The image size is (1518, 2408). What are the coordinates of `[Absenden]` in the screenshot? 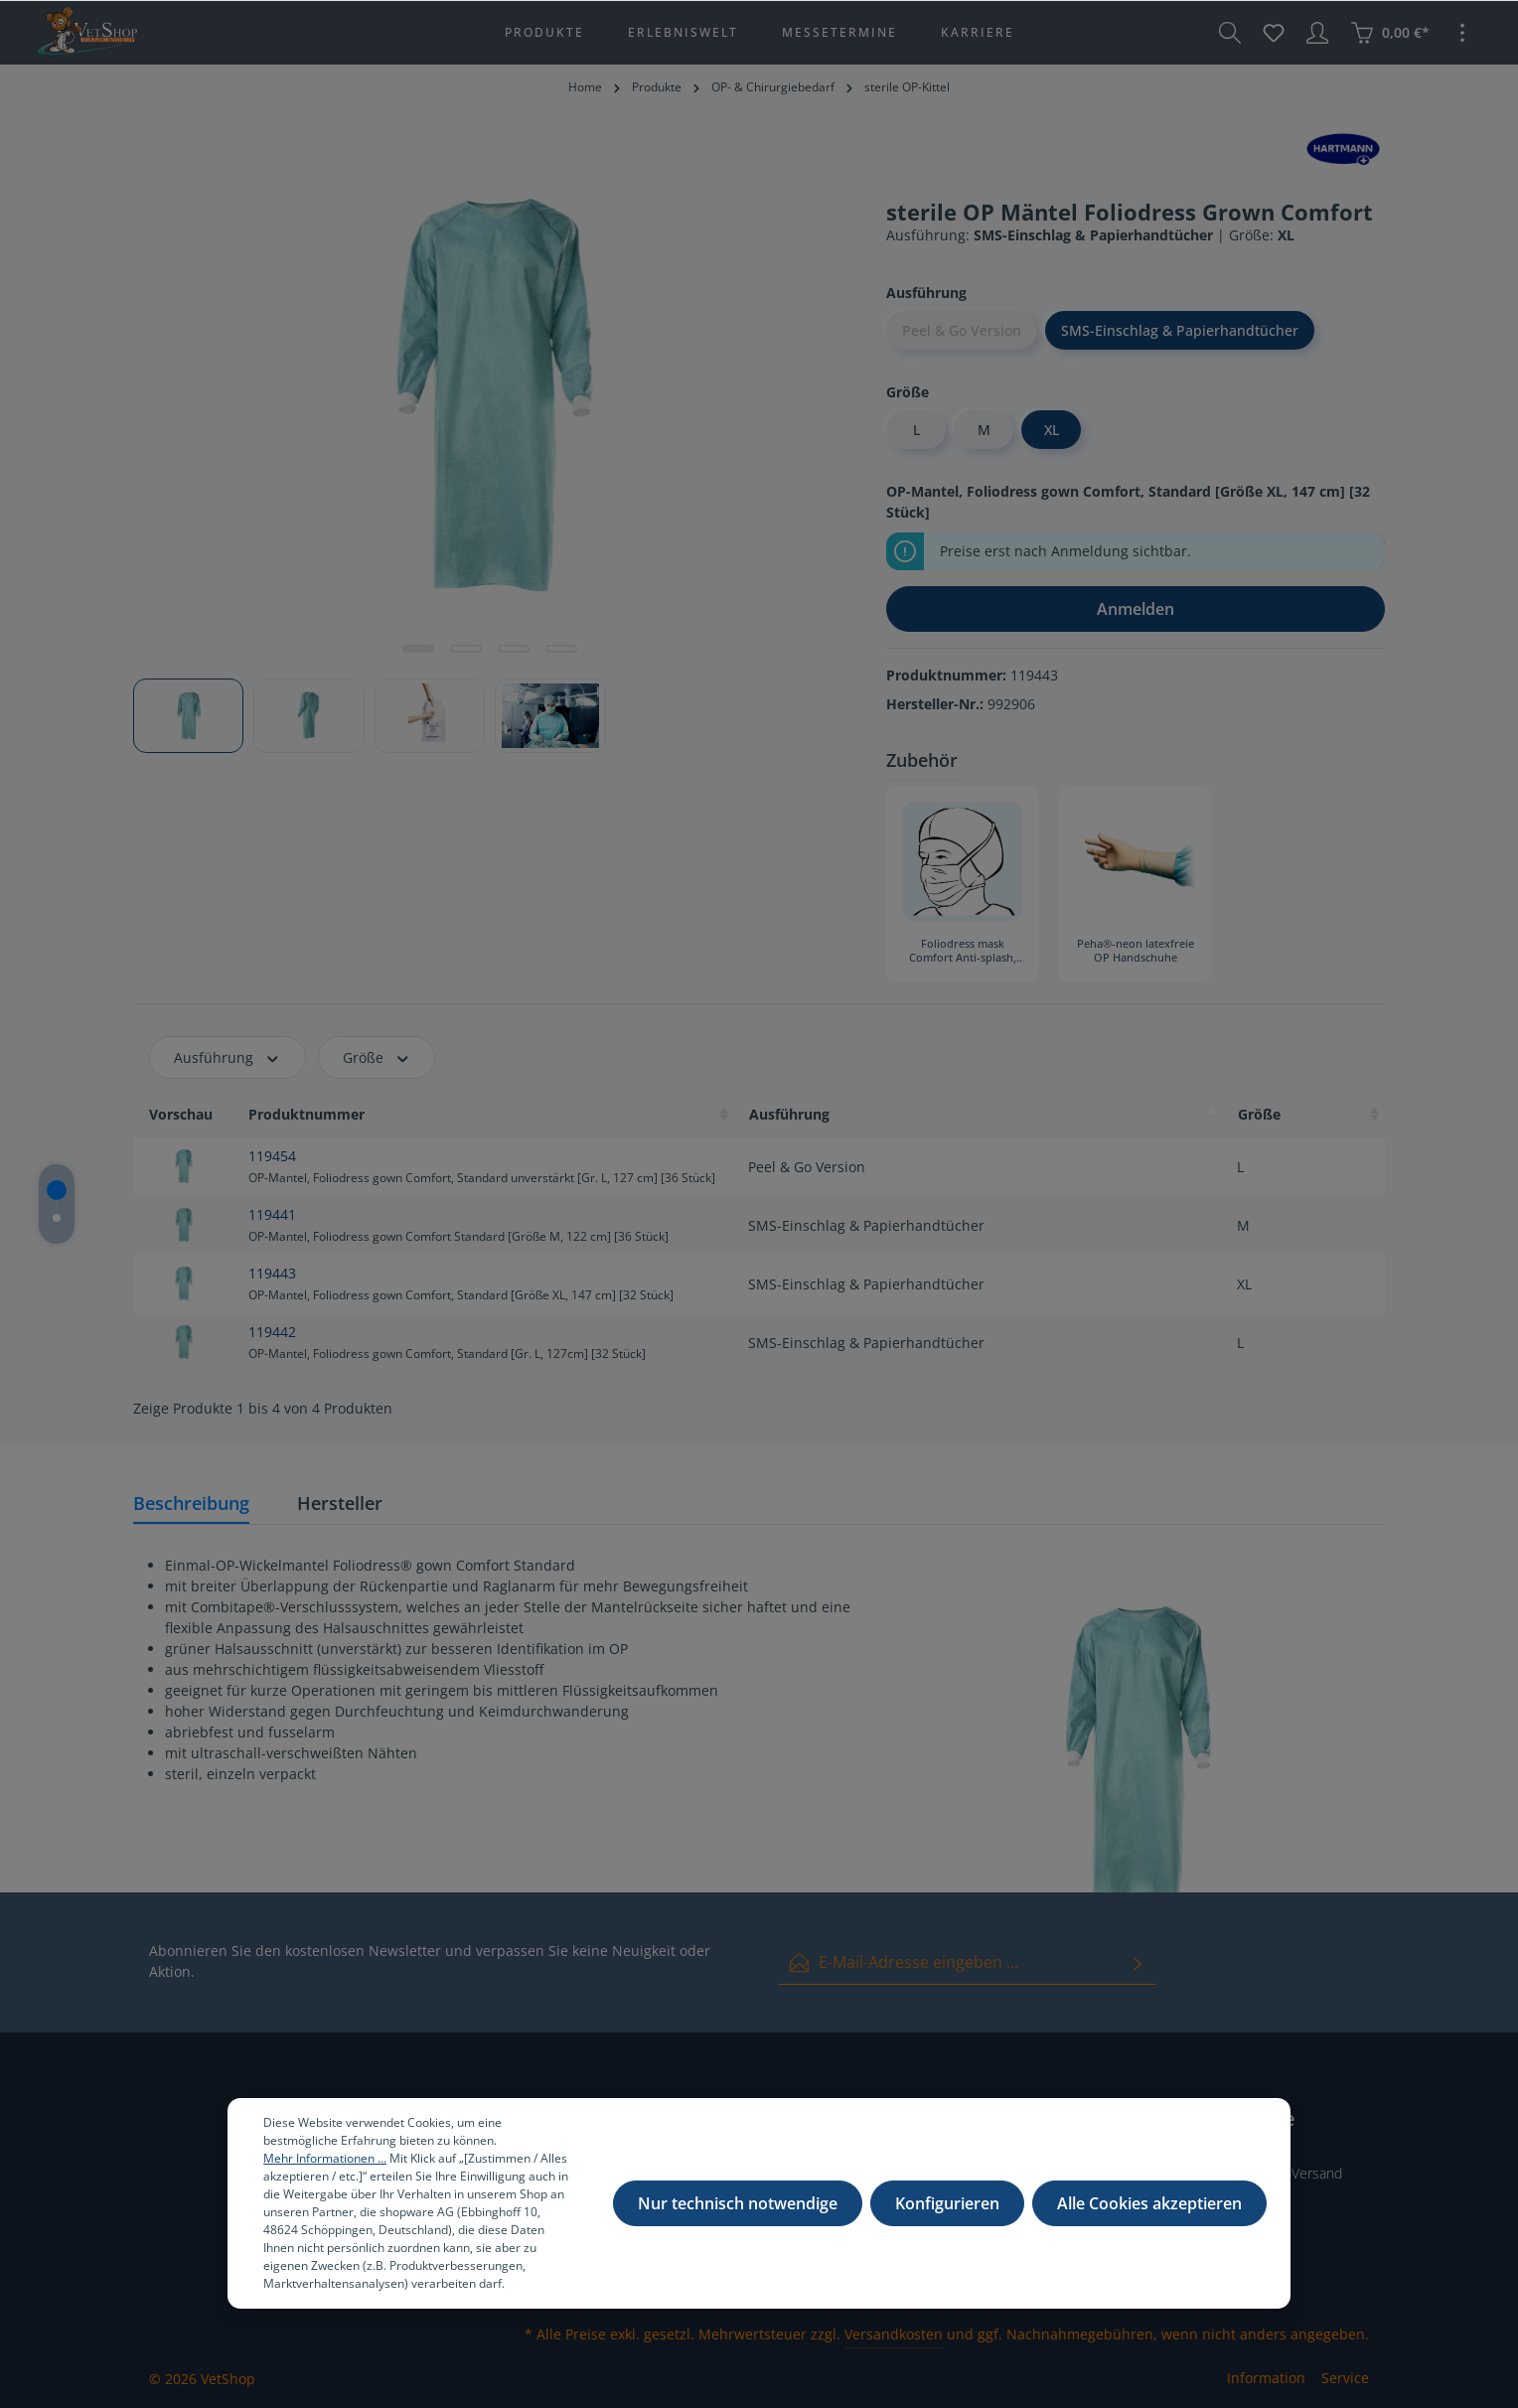 It's located at (1137, 1962).